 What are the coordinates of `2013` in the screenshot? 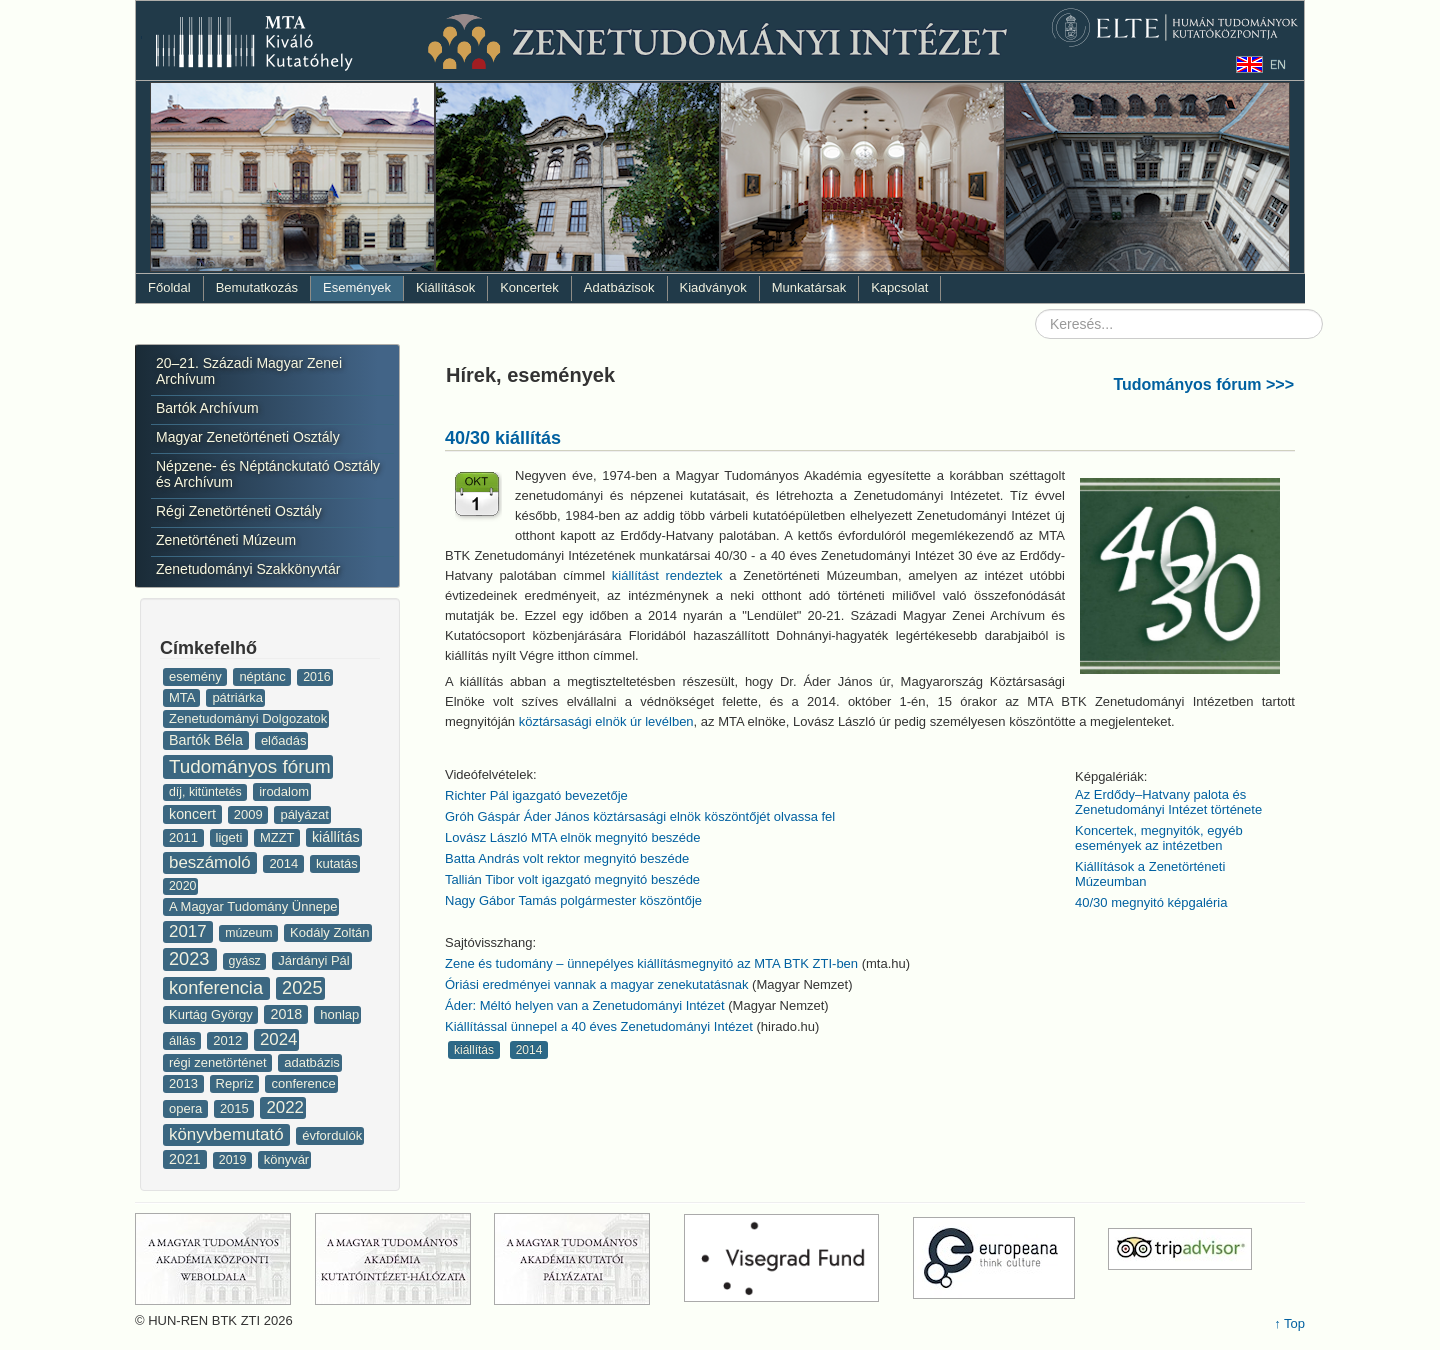 It's located at (185, 1083).